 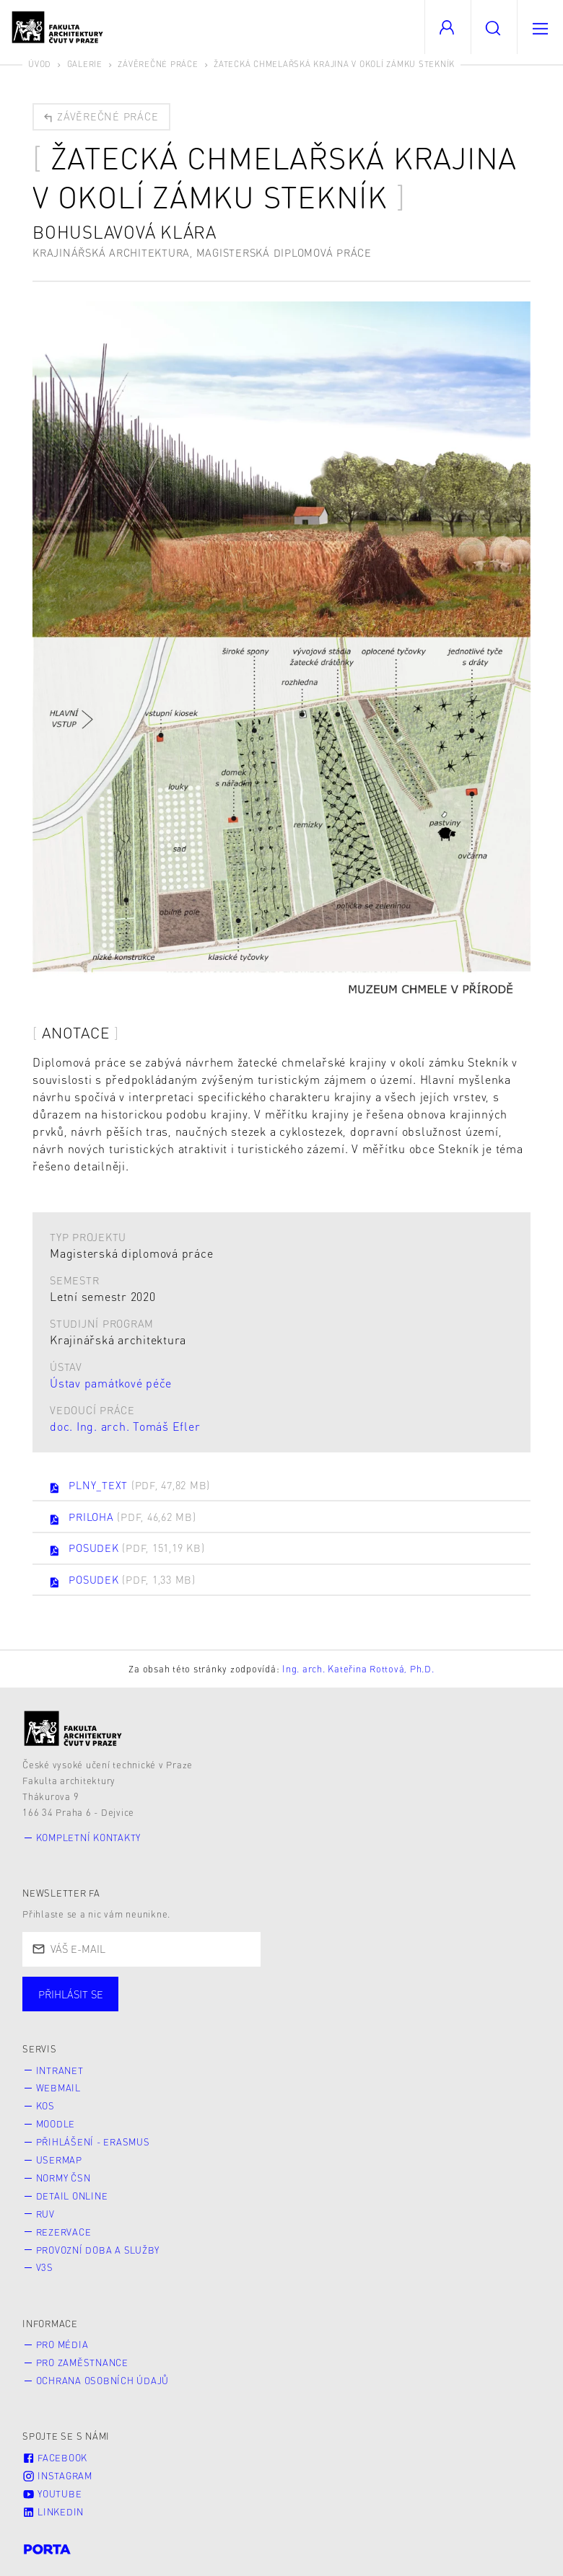 What do you see at coordinates (53, 2512) in the screenshot?
I see `LinkedIn` at bounding box center [53, 2512].